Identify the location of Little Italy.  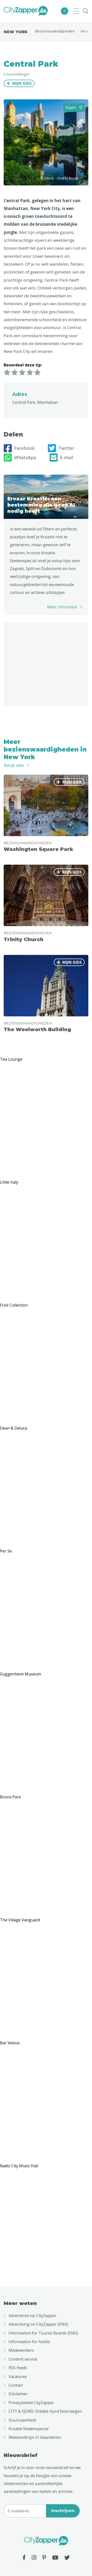
(9, 1182).